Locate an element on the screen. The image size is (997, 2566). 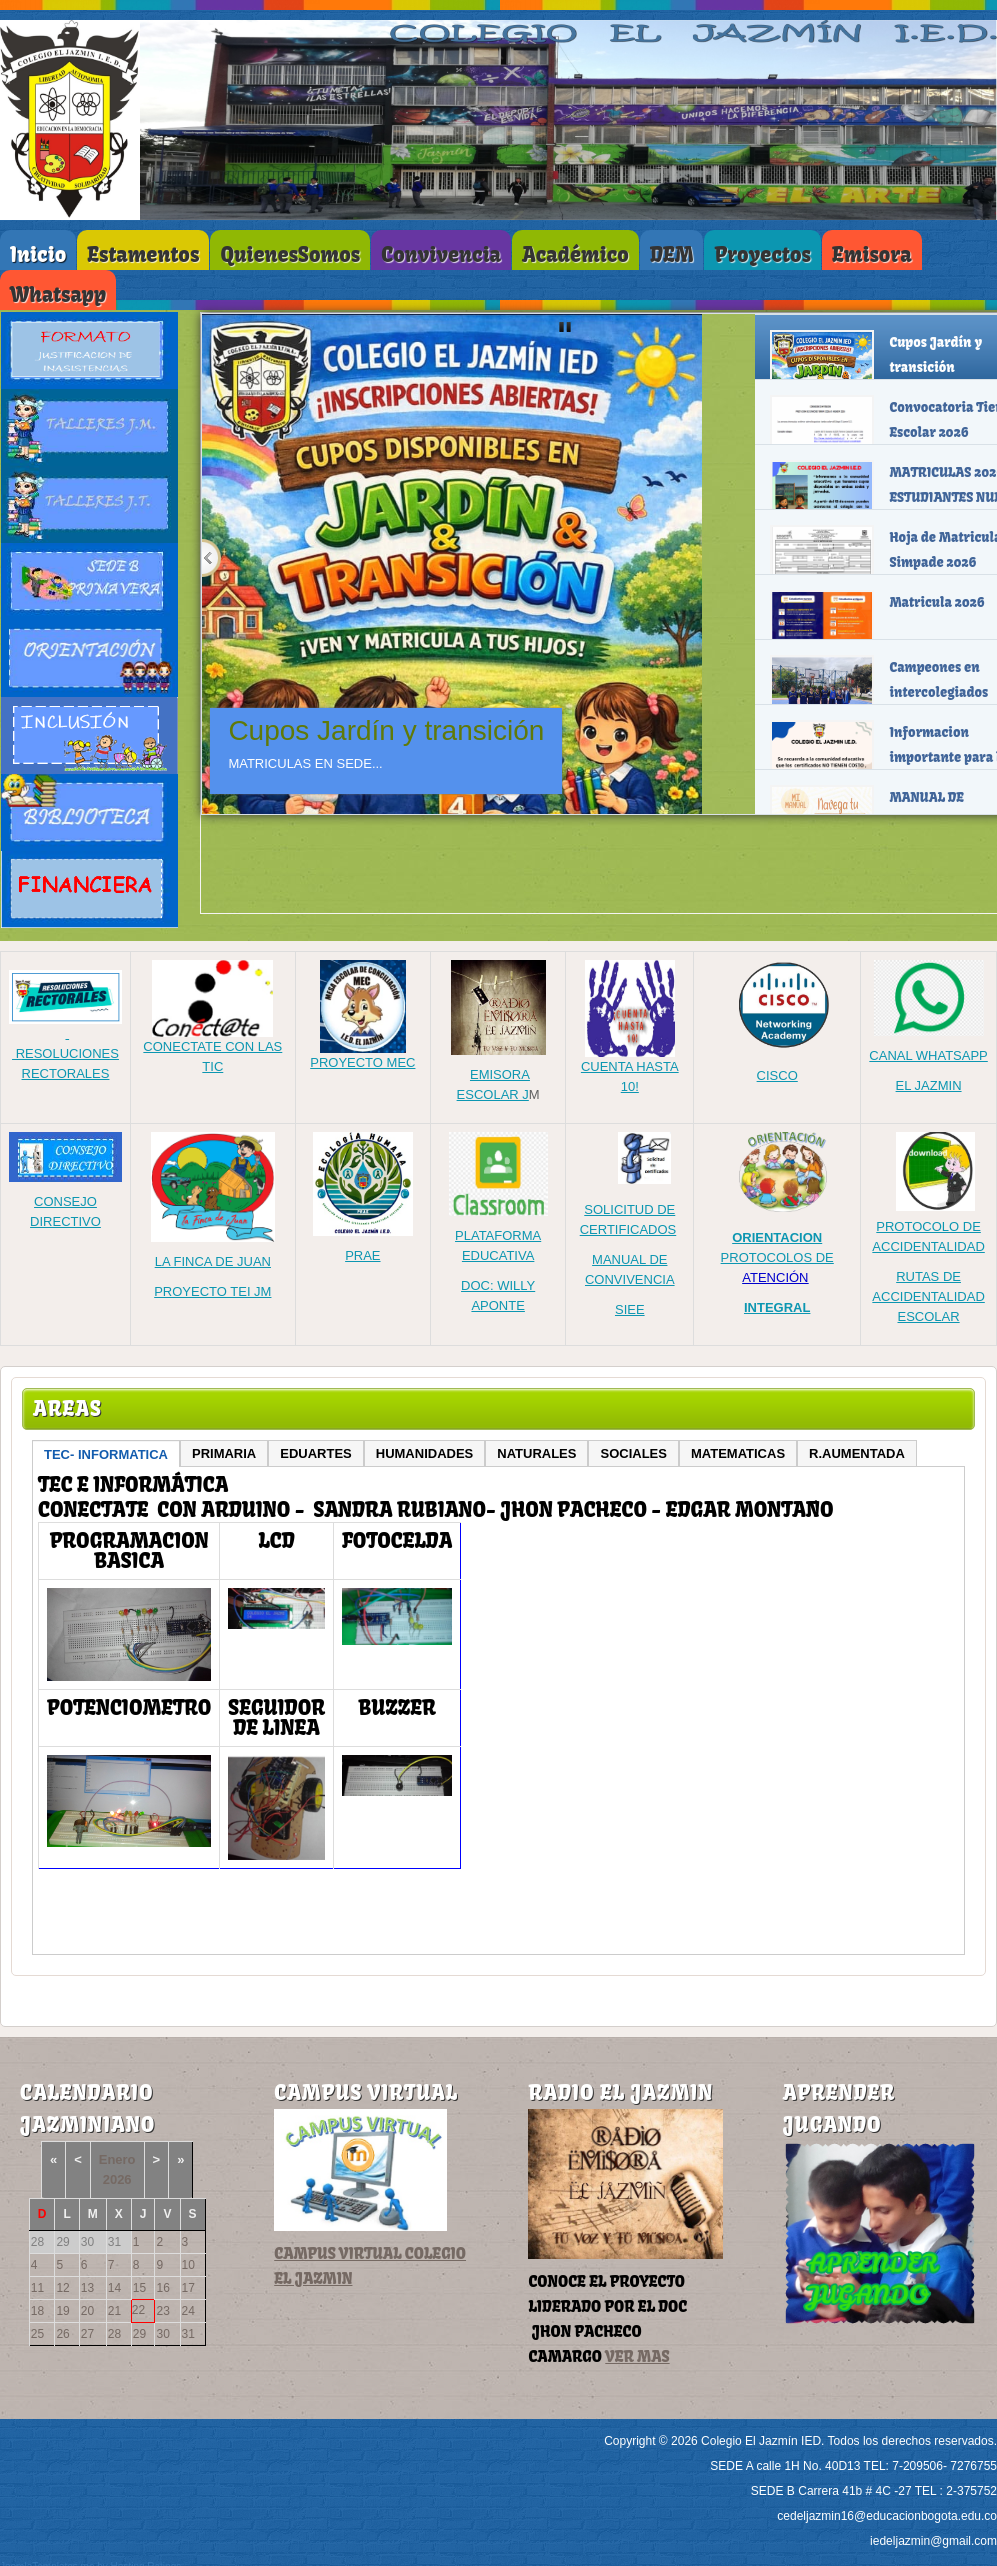
23 is located at coordinates (162, 2311).